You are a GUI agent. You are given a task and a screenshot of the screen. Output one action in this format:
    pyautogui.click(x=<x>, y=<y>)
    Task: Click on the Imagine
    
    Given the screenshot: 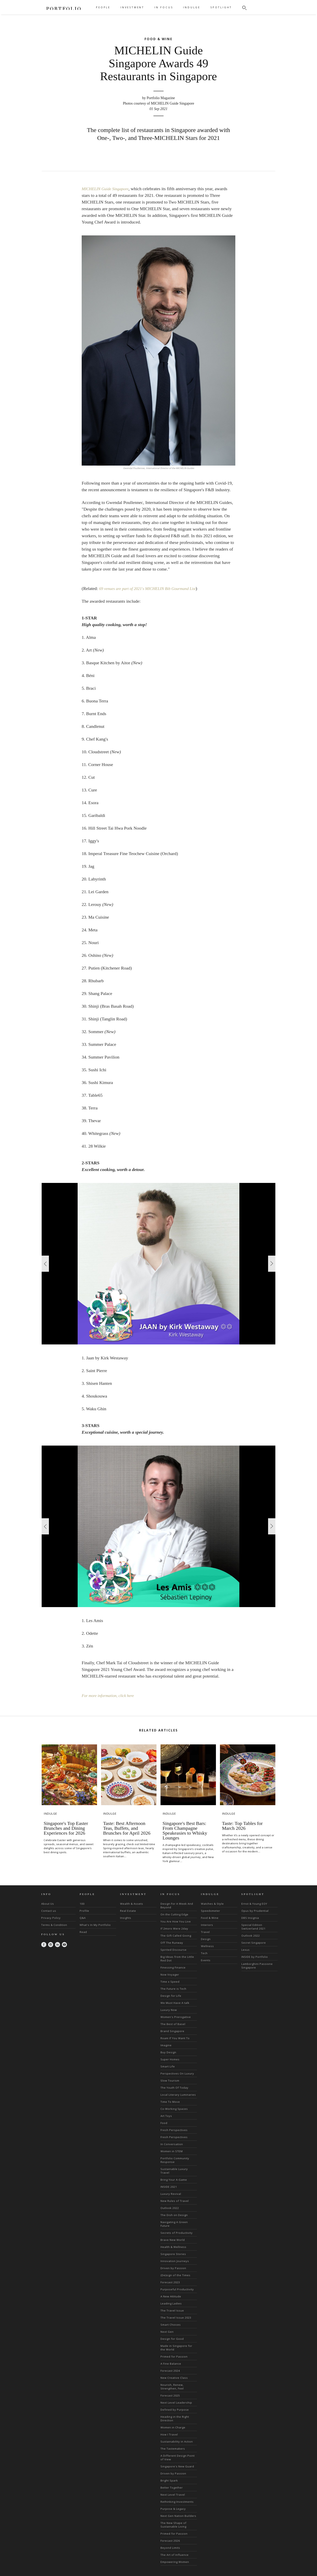 What is the action you would take?
    pyautogui.click(x=166, y=2045)
    